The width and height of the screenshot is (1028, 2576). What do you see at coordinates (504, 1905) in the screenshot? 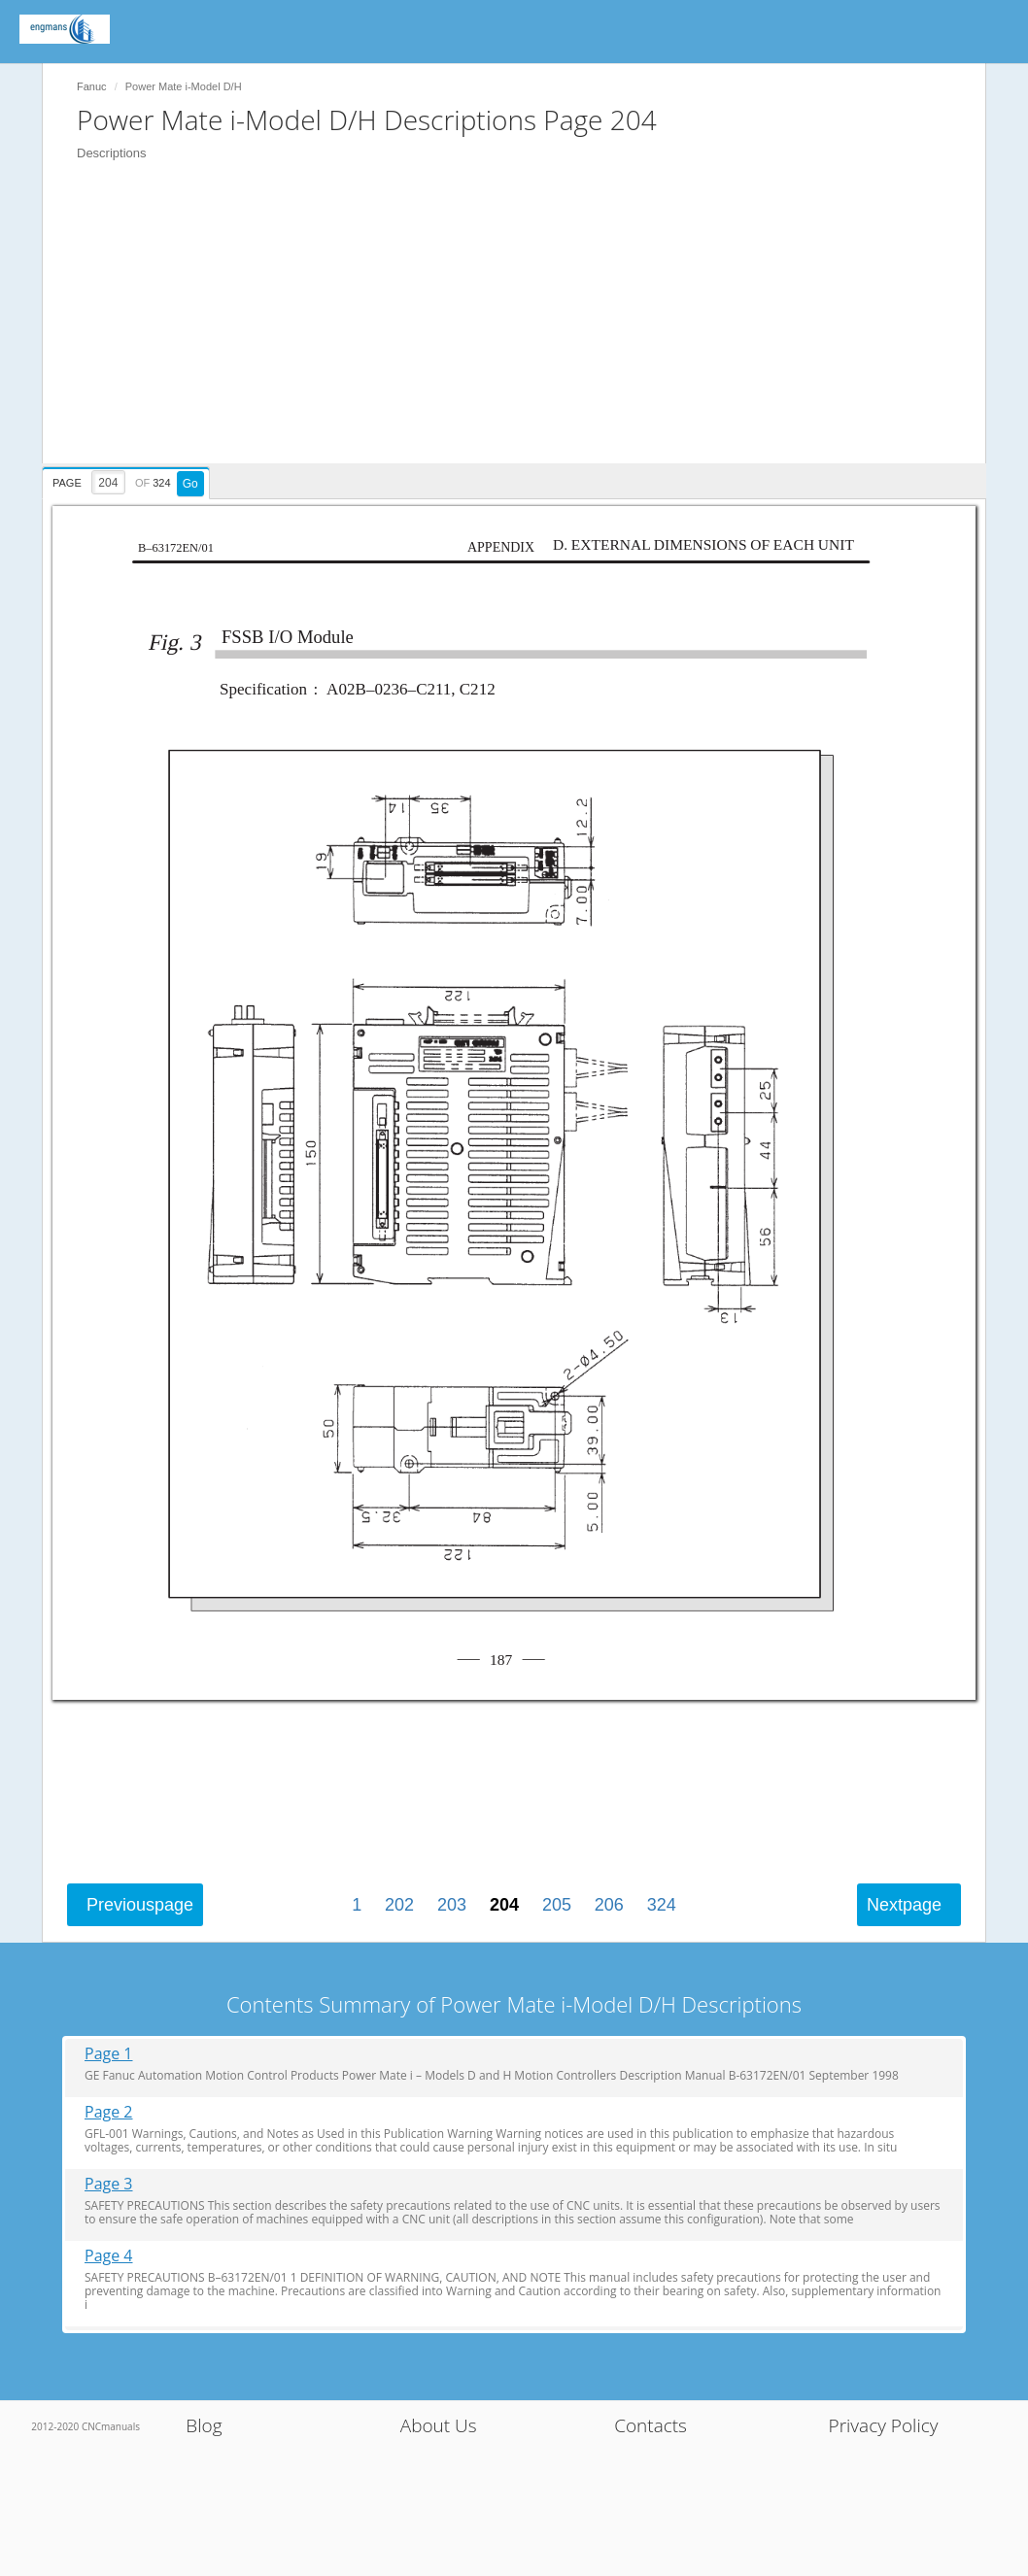
I see `204` at bounding box center [504, 1905].